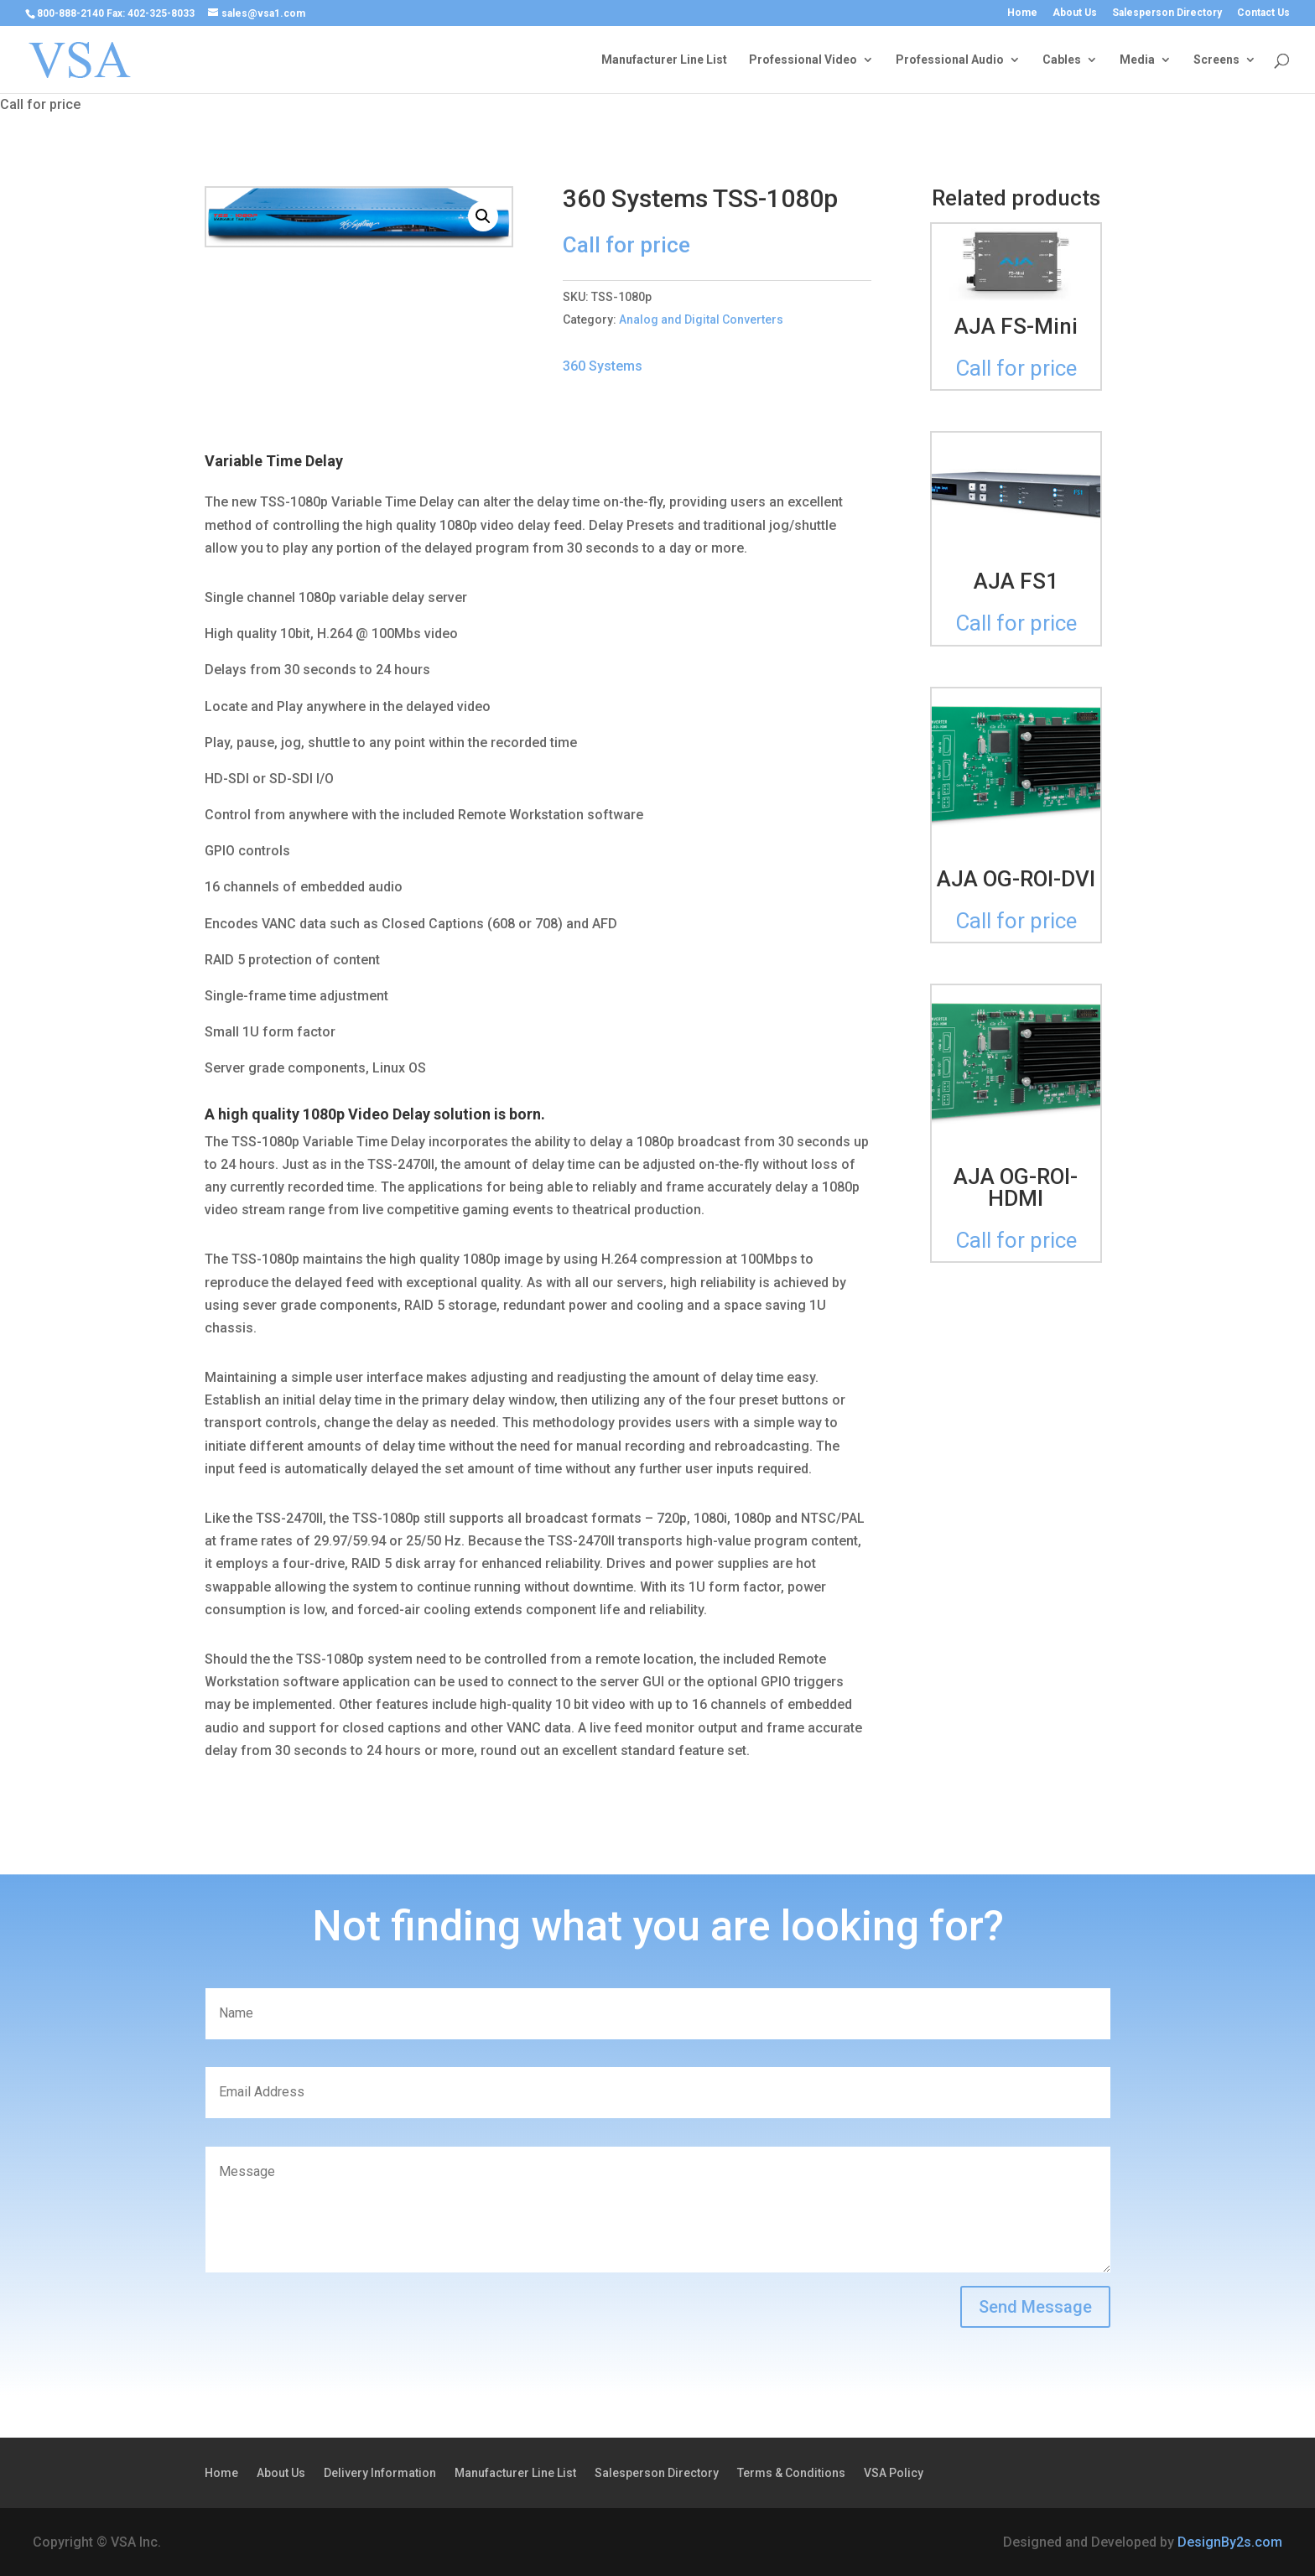 The width and height of the screenshot is (1315, 2576). I want to click on Contact Us, so click(1263, 13).